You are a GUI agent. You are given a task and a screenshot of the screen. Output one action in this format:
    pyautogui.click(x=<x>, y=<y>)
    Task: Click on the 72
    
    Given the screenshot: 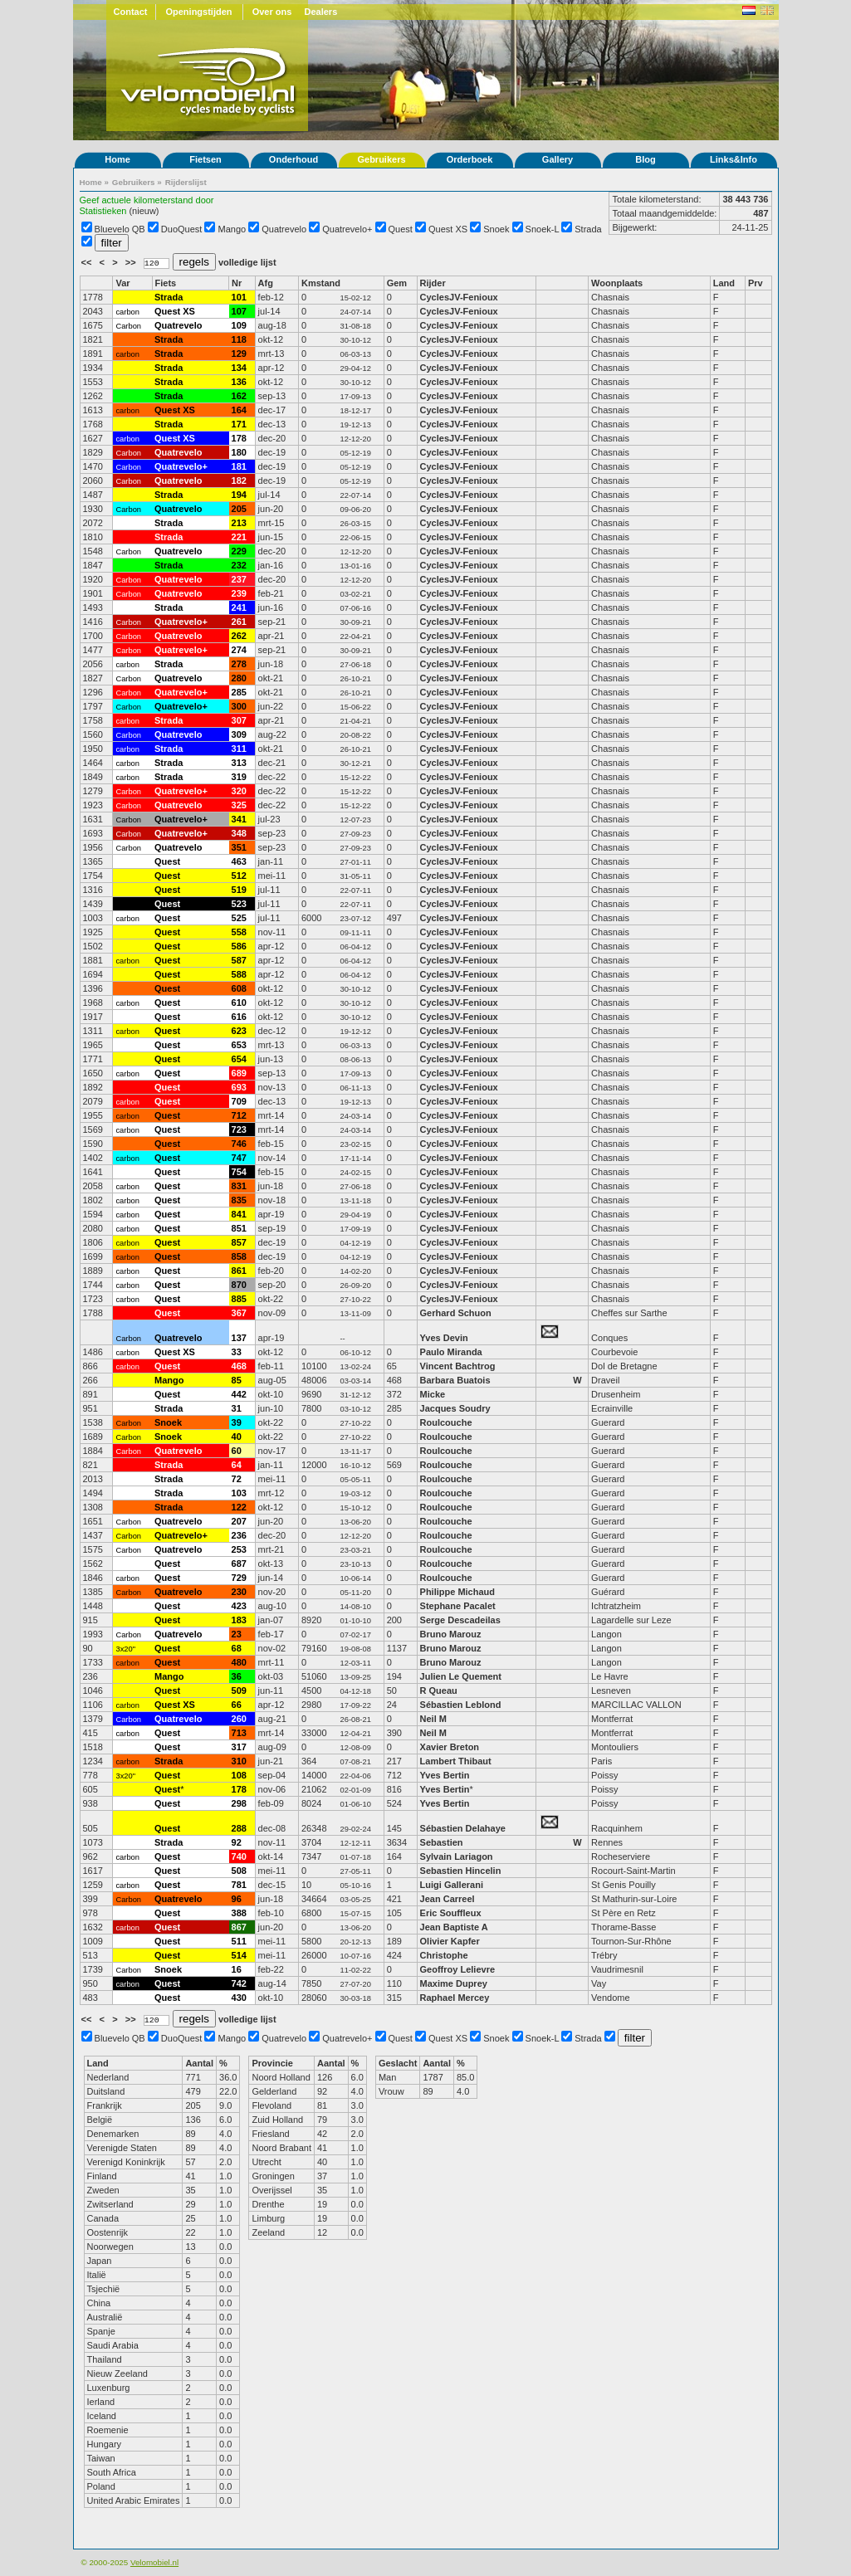 What is the action you would take?
    pyautogui.click(x=237, y=1479)
    